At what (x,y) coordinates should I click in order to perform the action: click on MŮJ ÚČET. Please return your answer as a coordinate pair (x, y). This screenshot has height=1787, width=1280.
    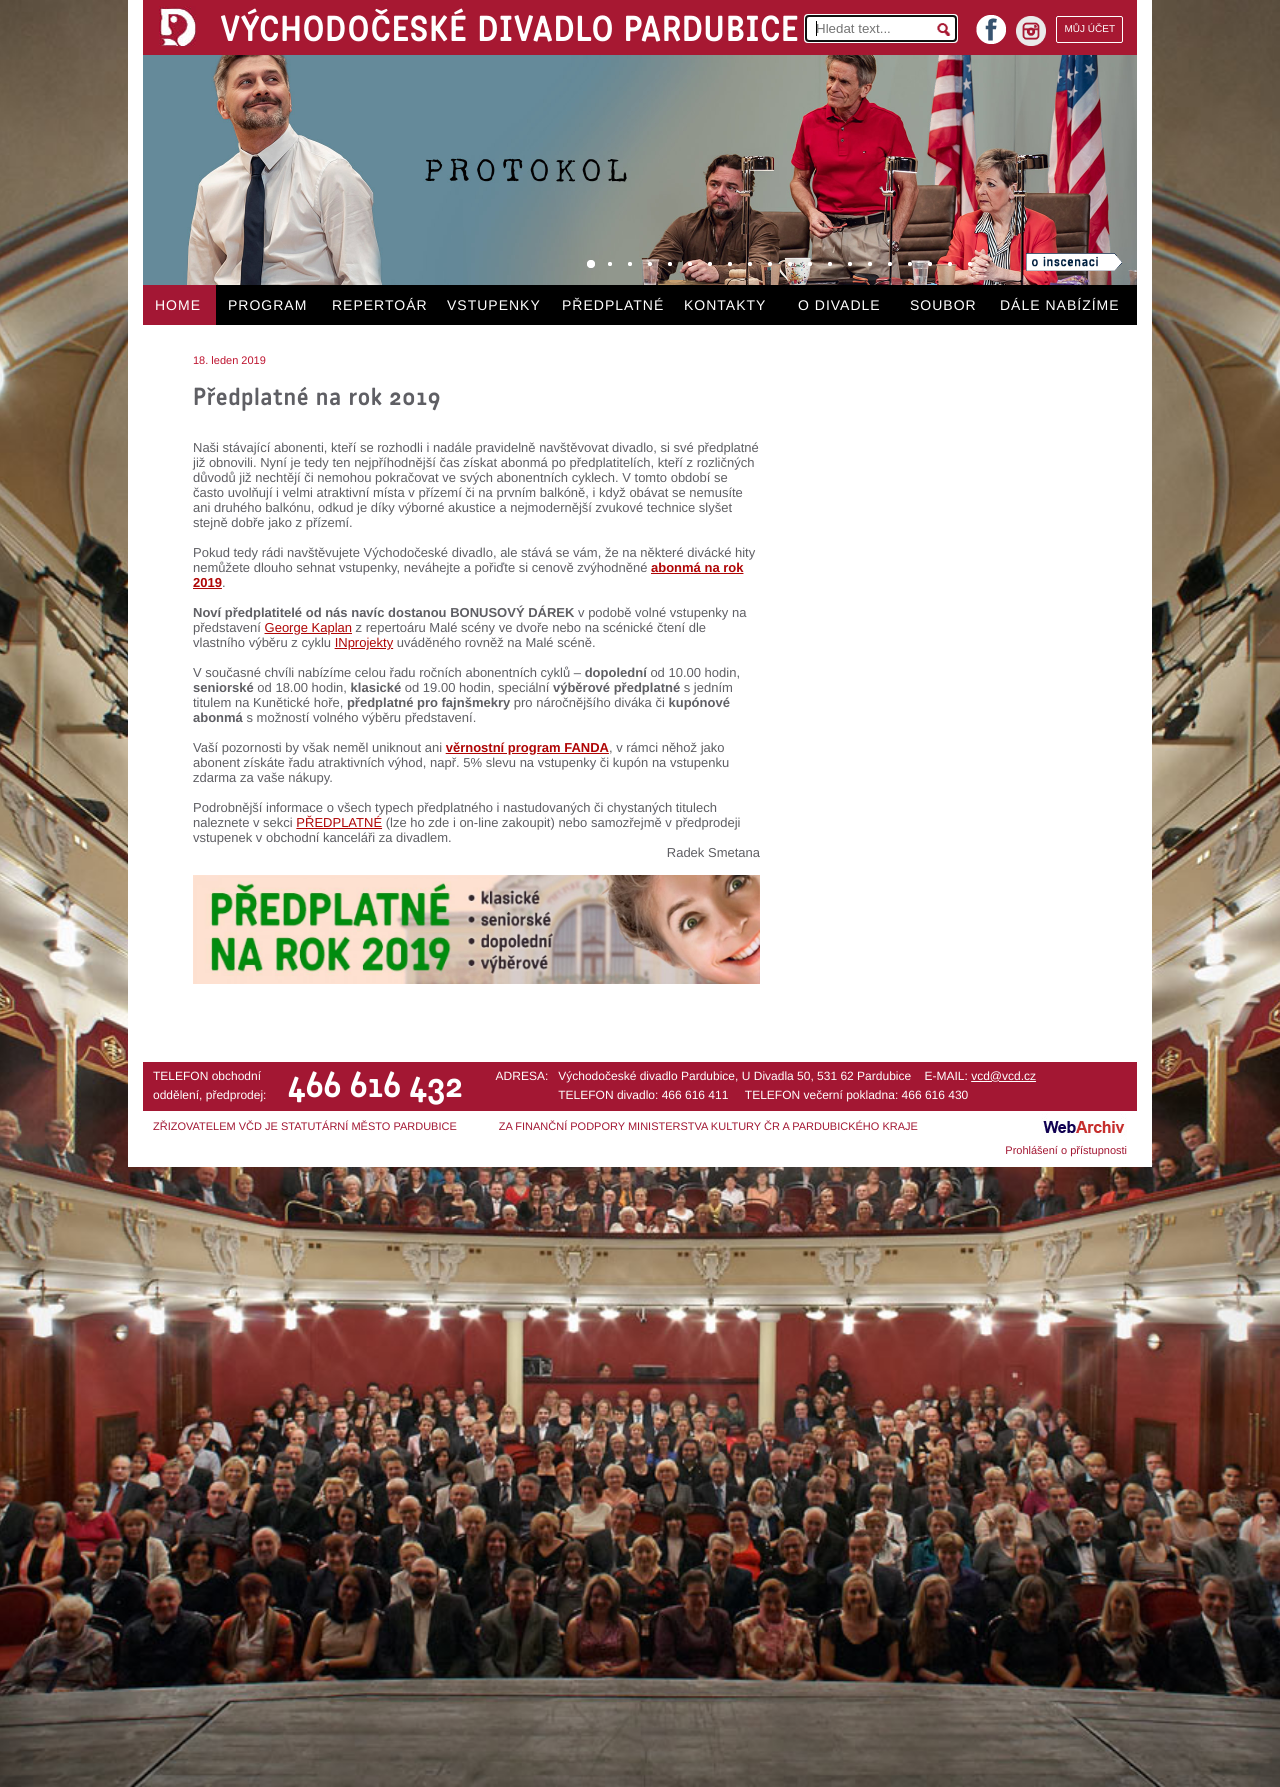
    Looking at the image, I should click on (1089, 29).